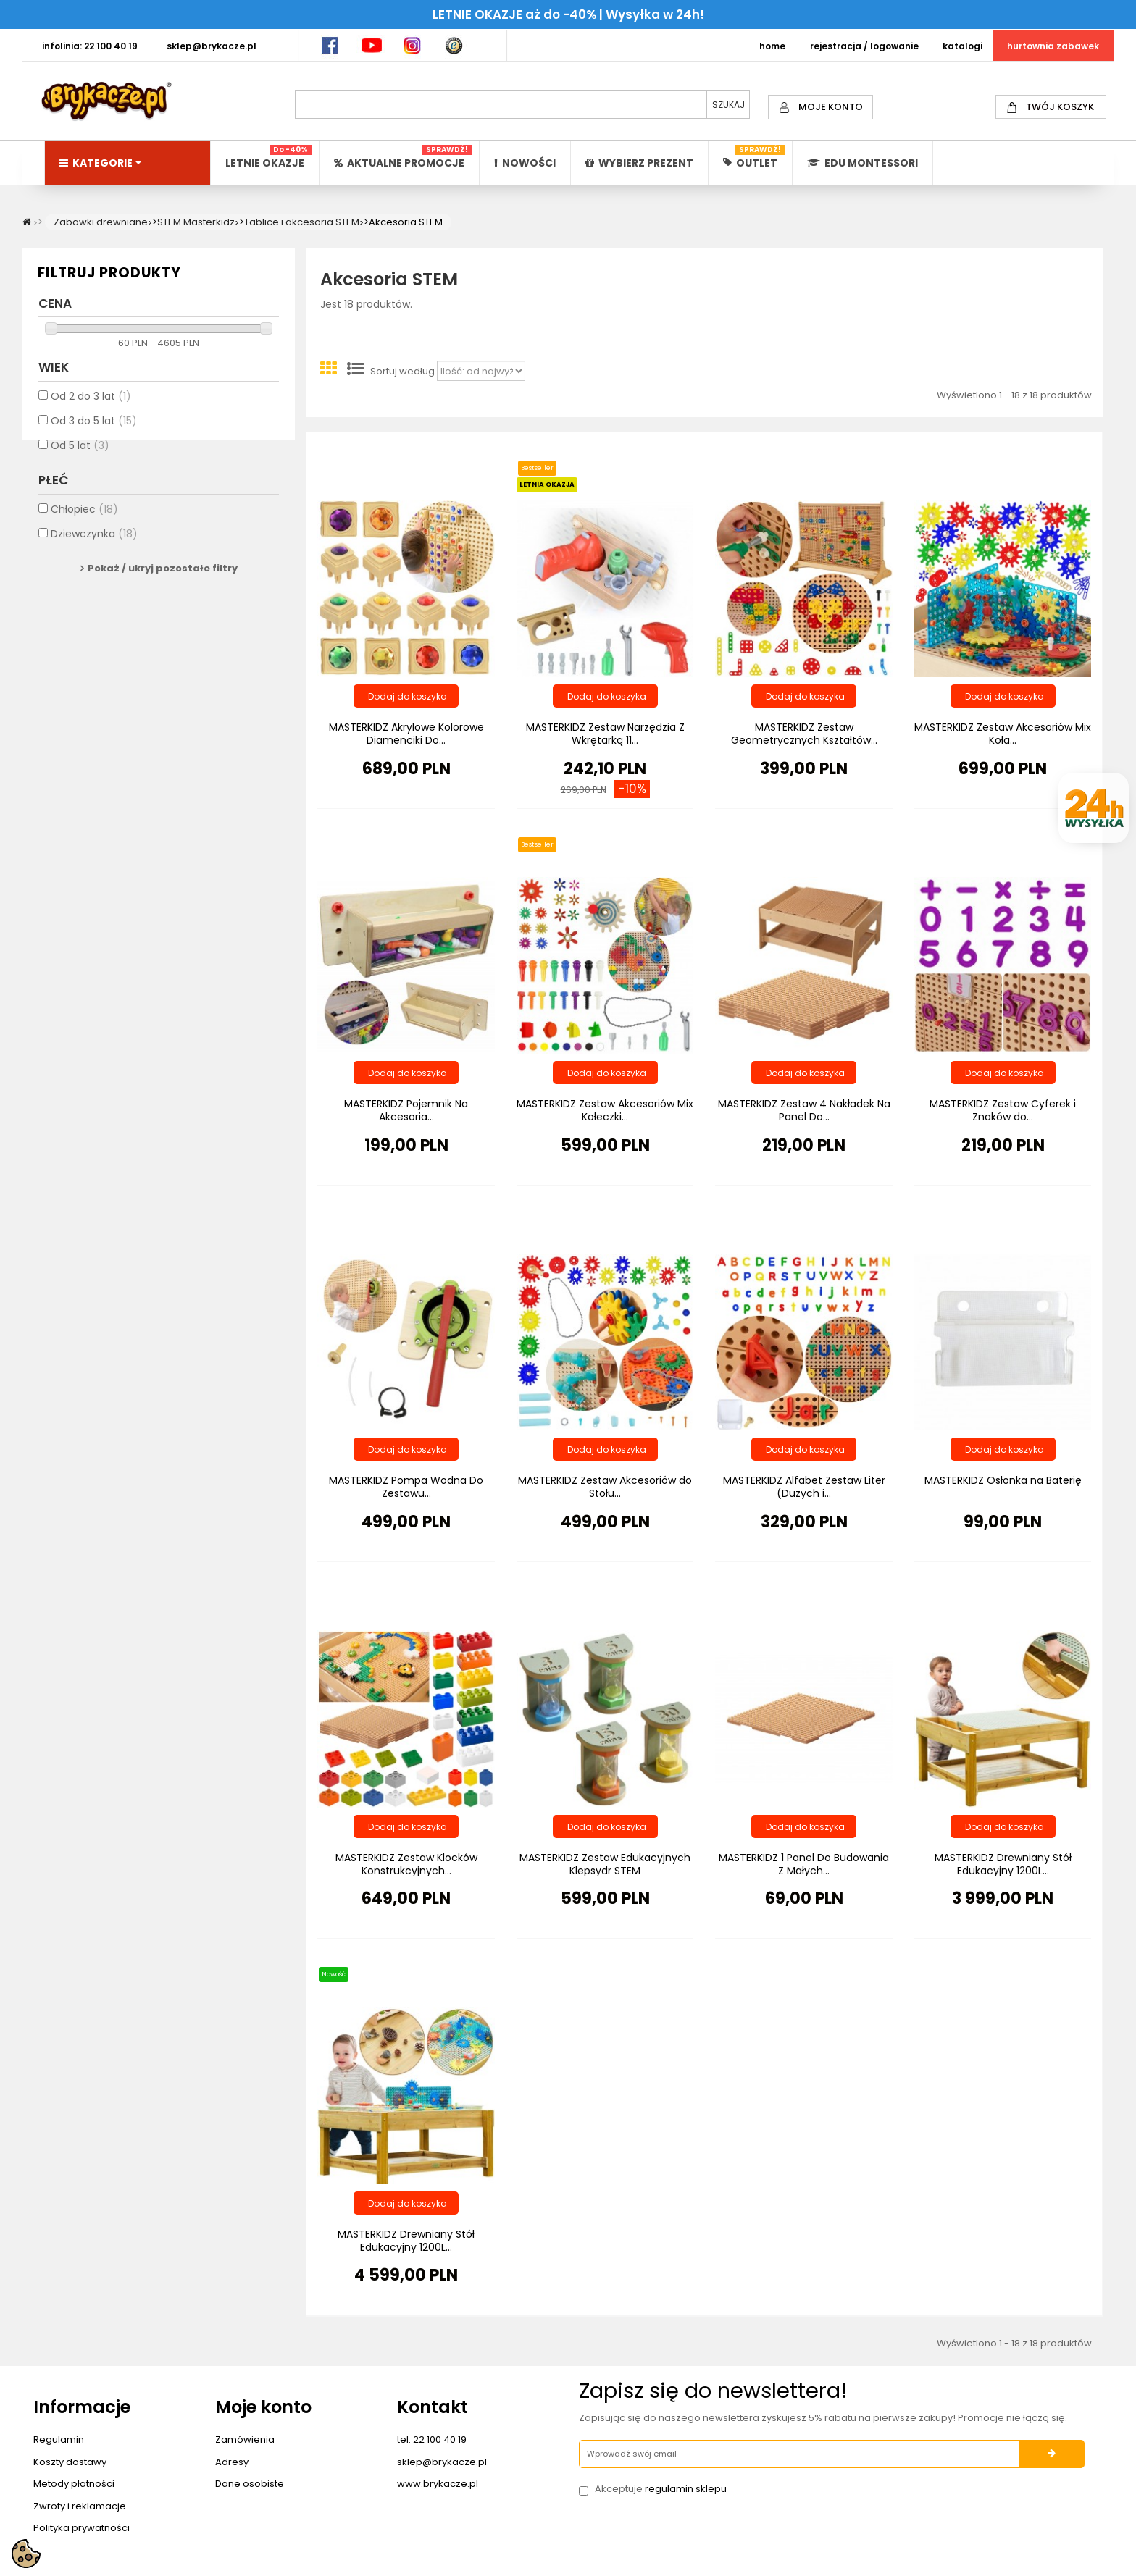  I want to click on Metody płatności, so click(73, 2484).